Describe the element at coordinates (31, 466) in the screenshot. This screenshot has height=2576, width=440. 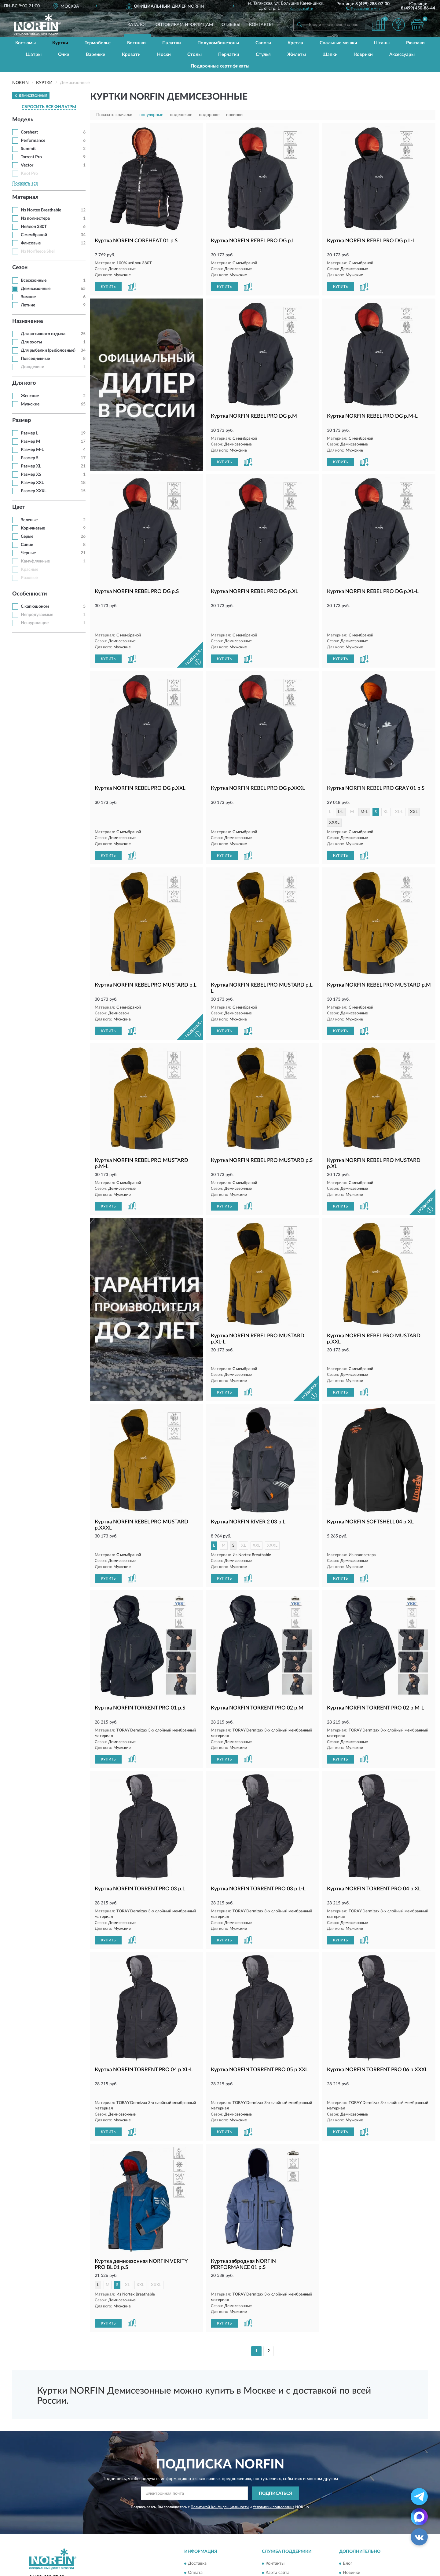
I see `Размер XL` at that location.